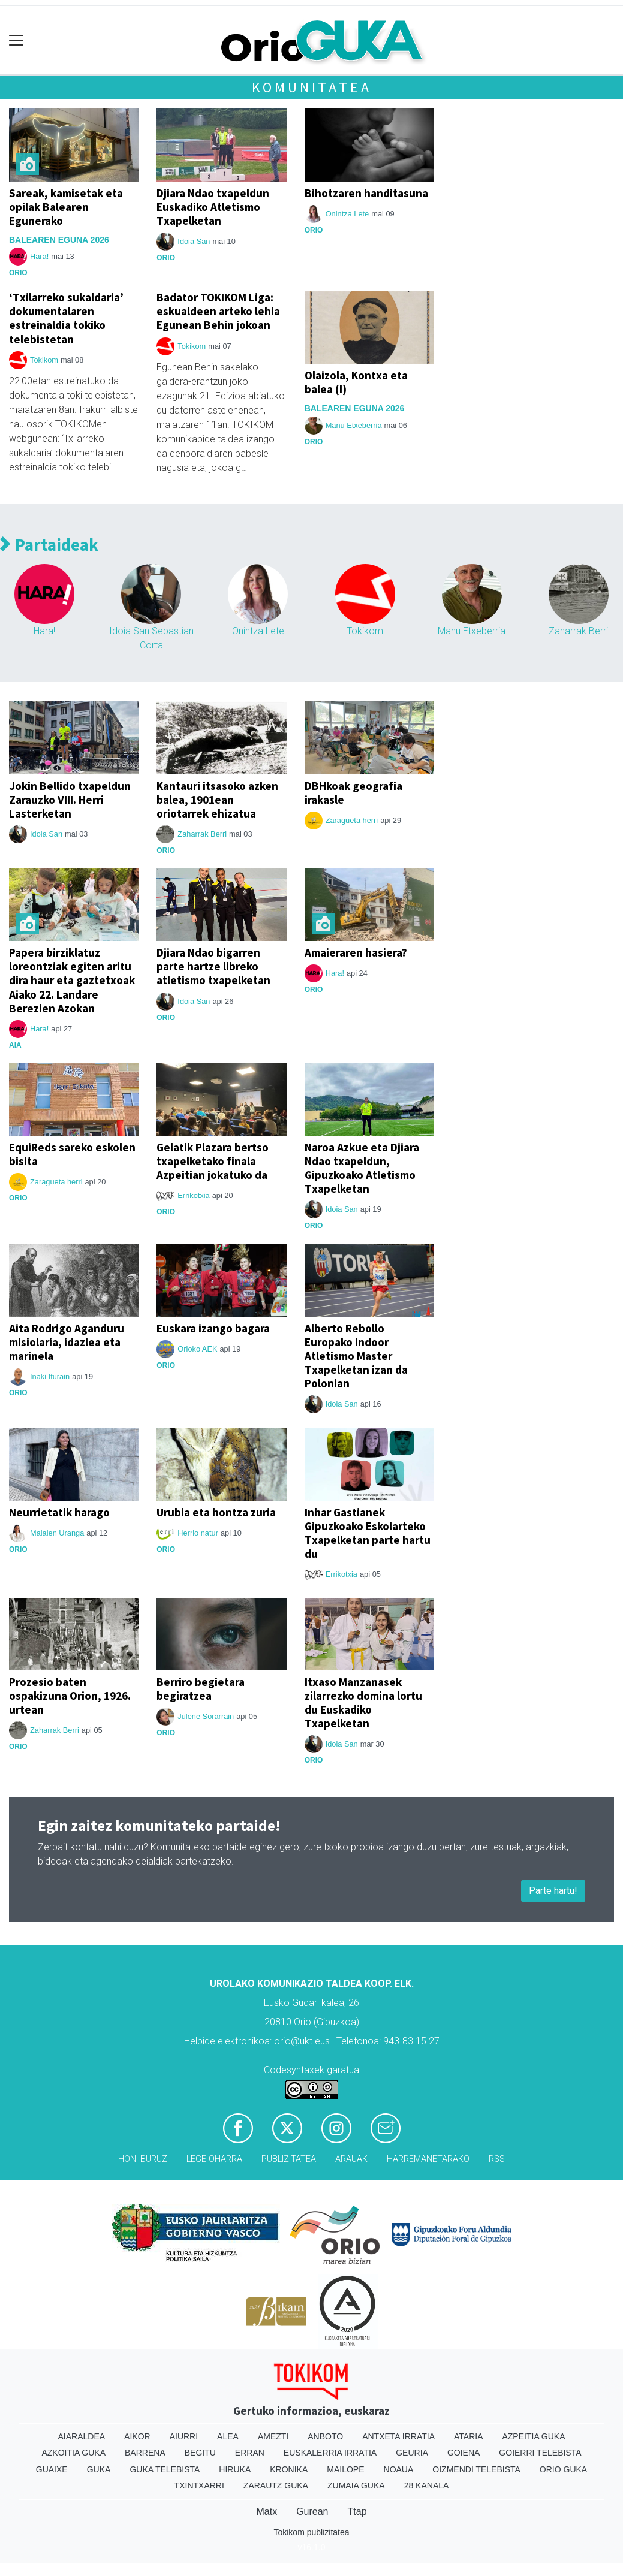 Image resolution: width=623 pixels, height=2576 pixels. Describe the element at coordinates (217, 800) in the screenshot. I see `Kantauri itsasoko azken balea, 1901ean oriotarrek ehizatua` at that location.